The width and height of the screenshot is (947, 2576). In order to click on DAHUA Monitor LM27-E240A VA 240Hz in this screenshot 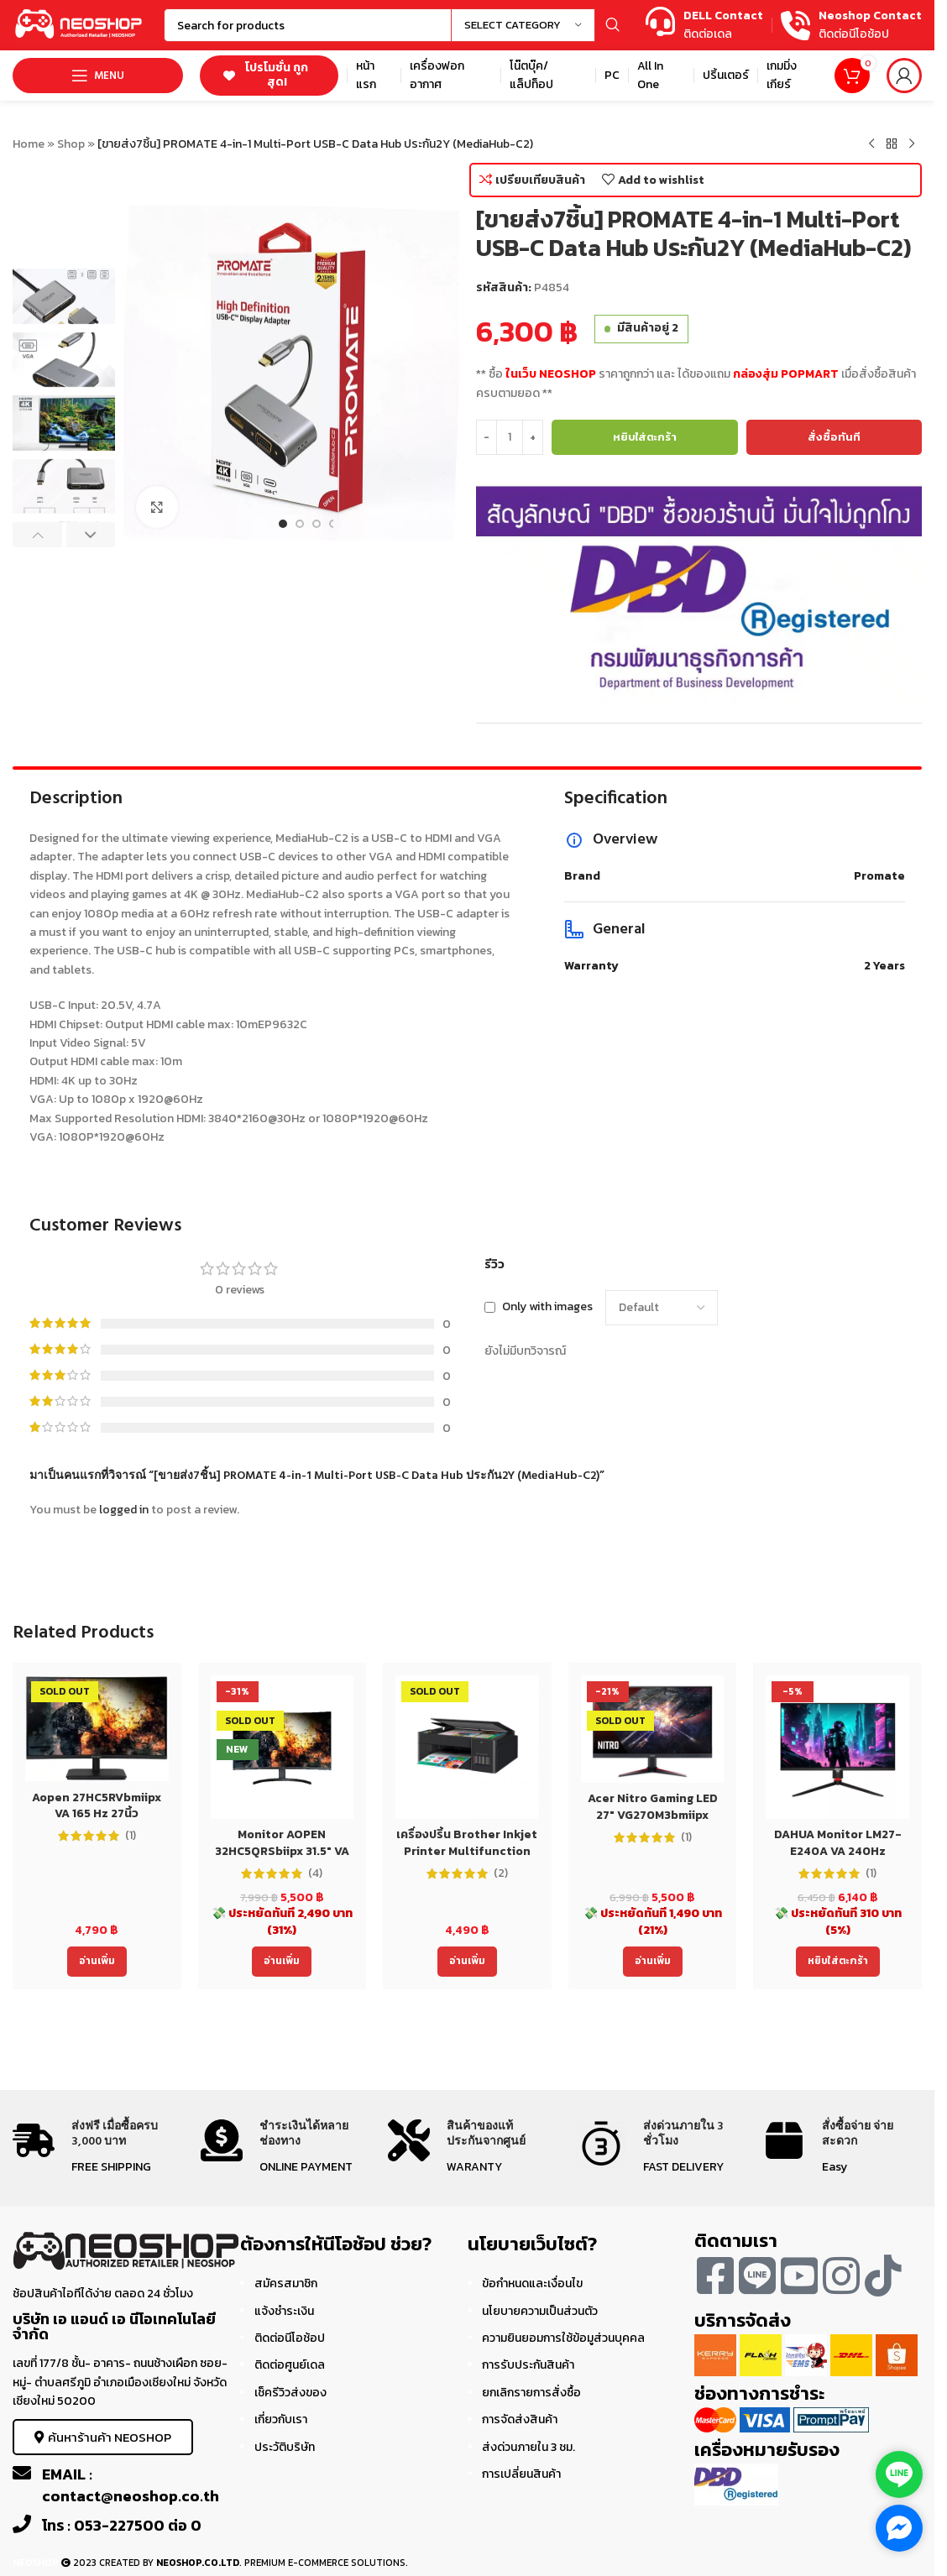, I will do `click(838, 1843)`.